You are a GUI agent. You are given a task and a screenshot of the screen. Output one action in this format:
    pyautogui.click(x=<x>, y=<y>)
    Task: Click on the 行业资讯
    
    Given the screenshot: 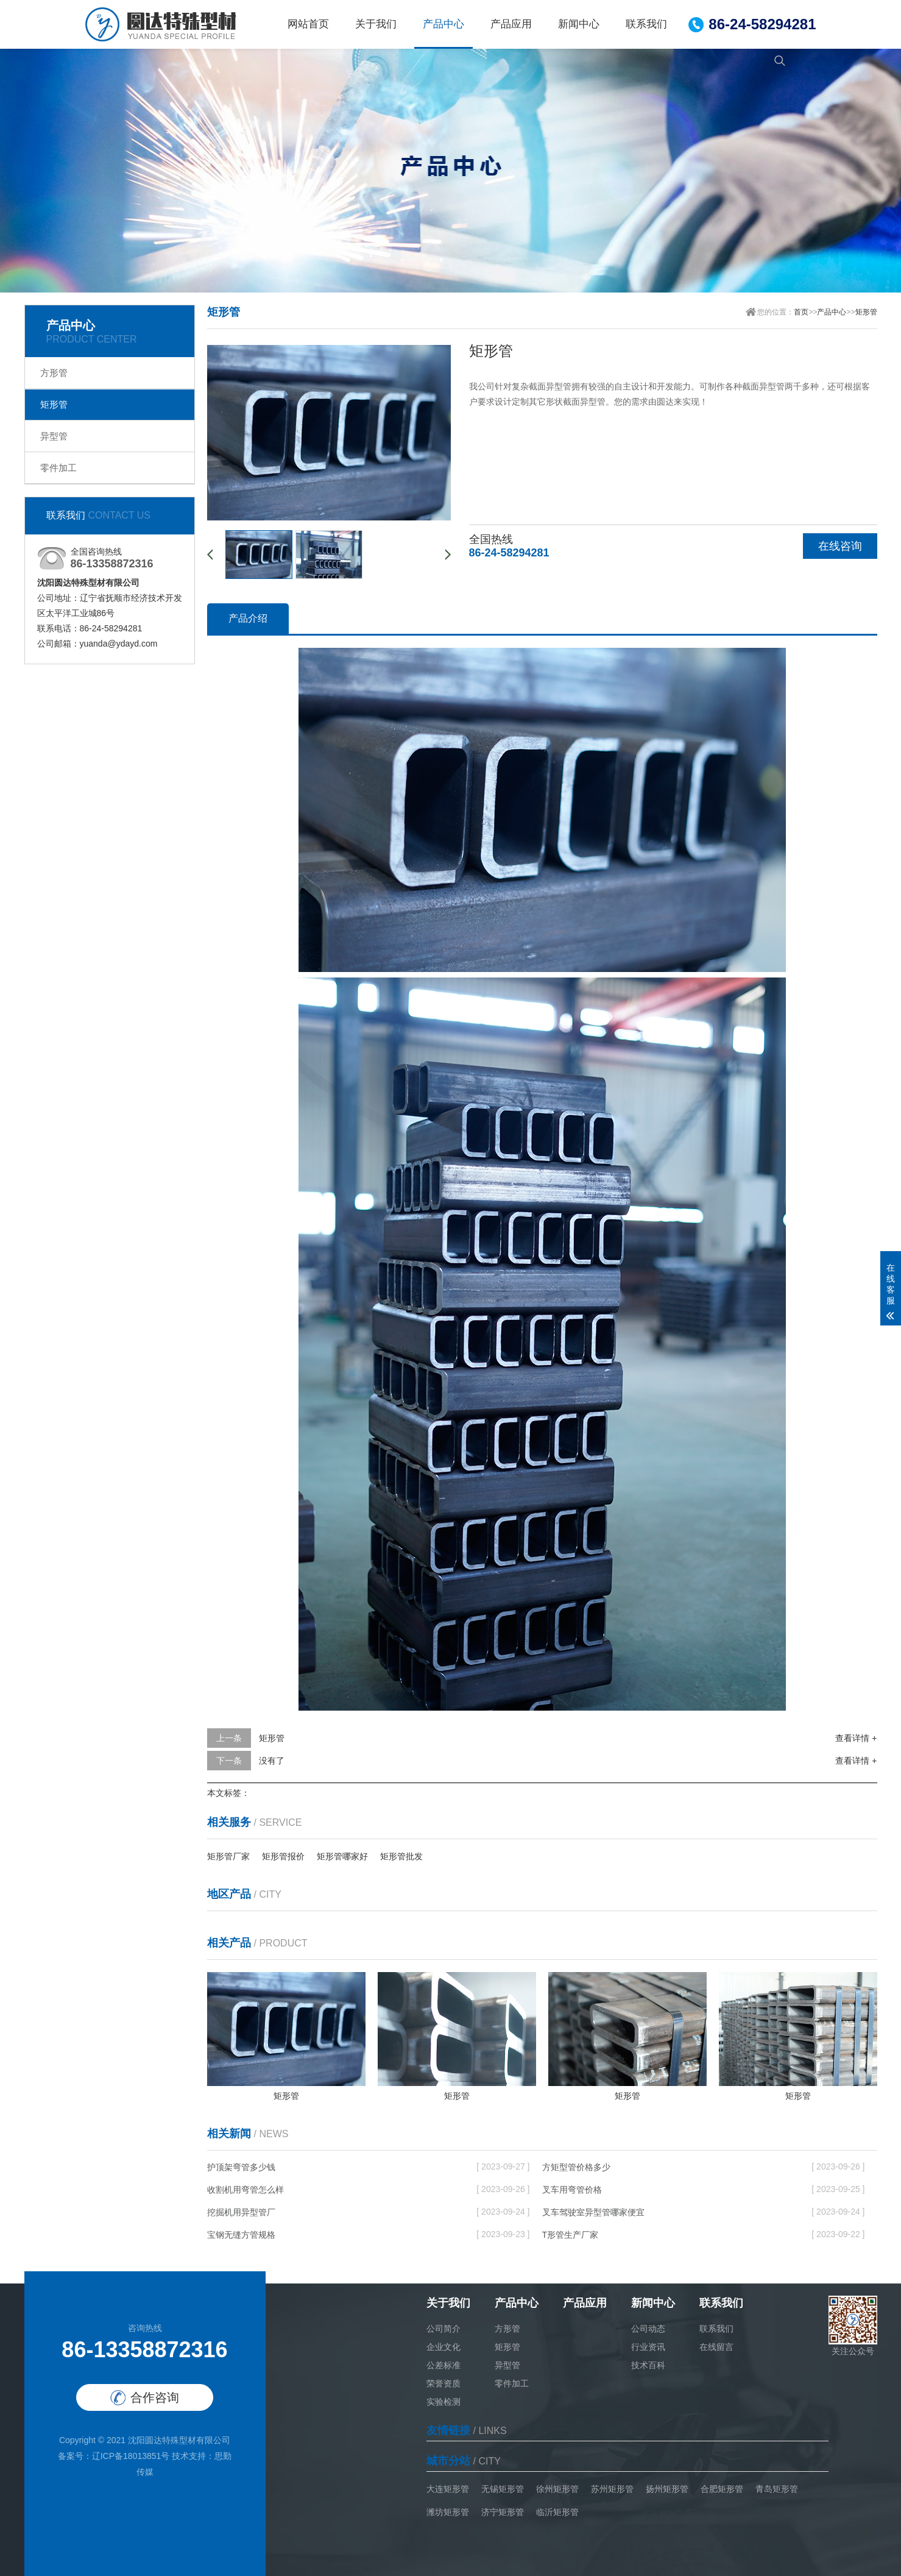 What is the action you would take?
    pyautogui.click(x=648, y=2347)
    